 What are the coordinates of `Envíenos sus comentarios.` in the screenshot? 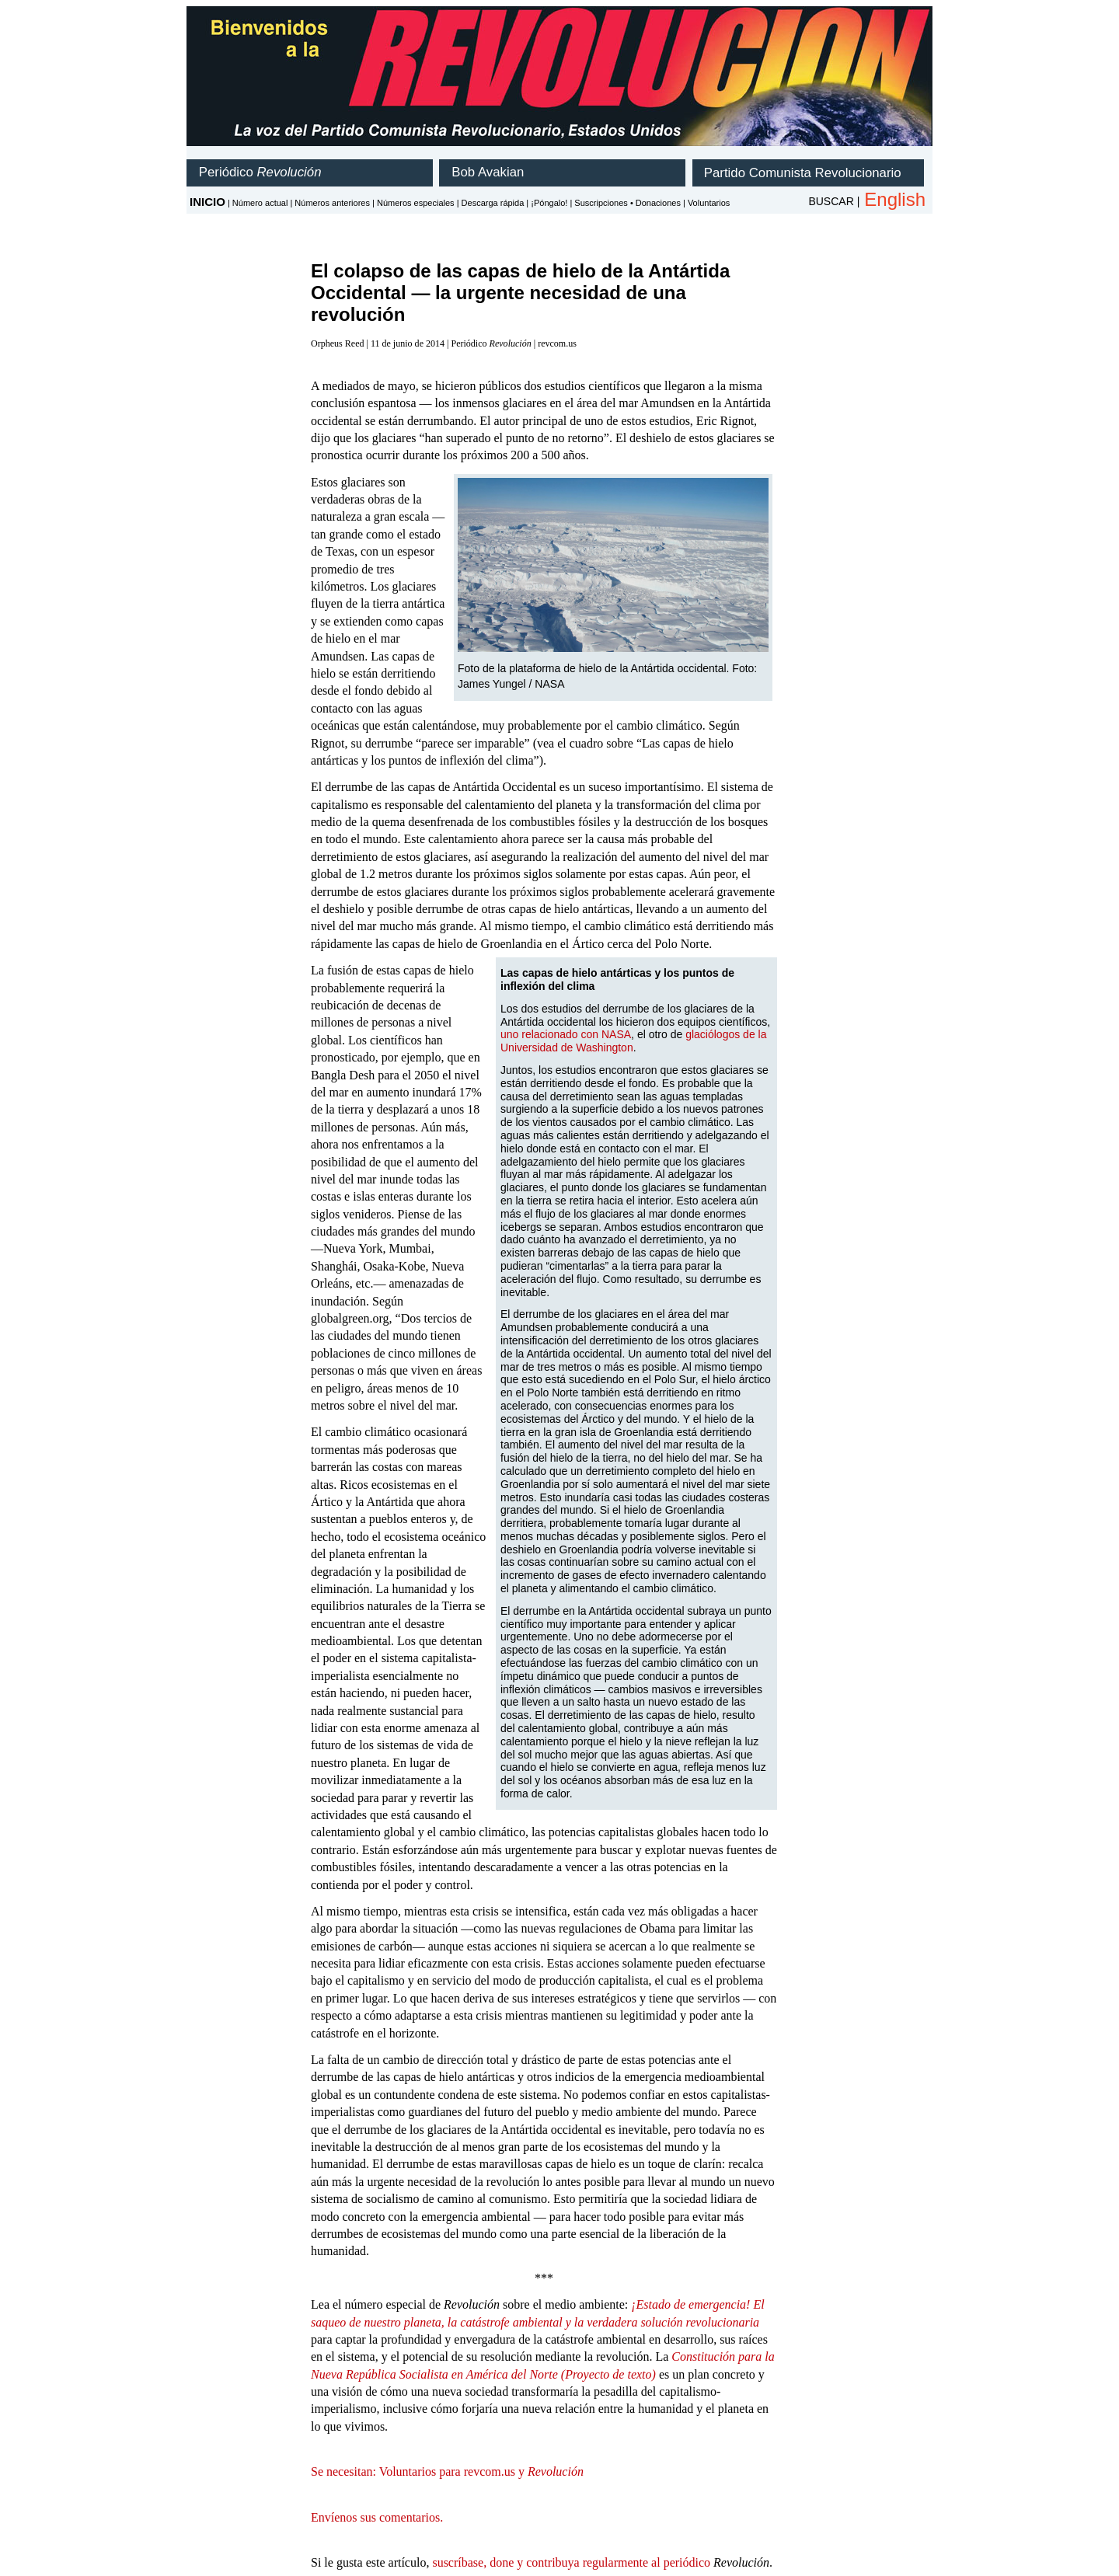 It's located at (377, 2517).